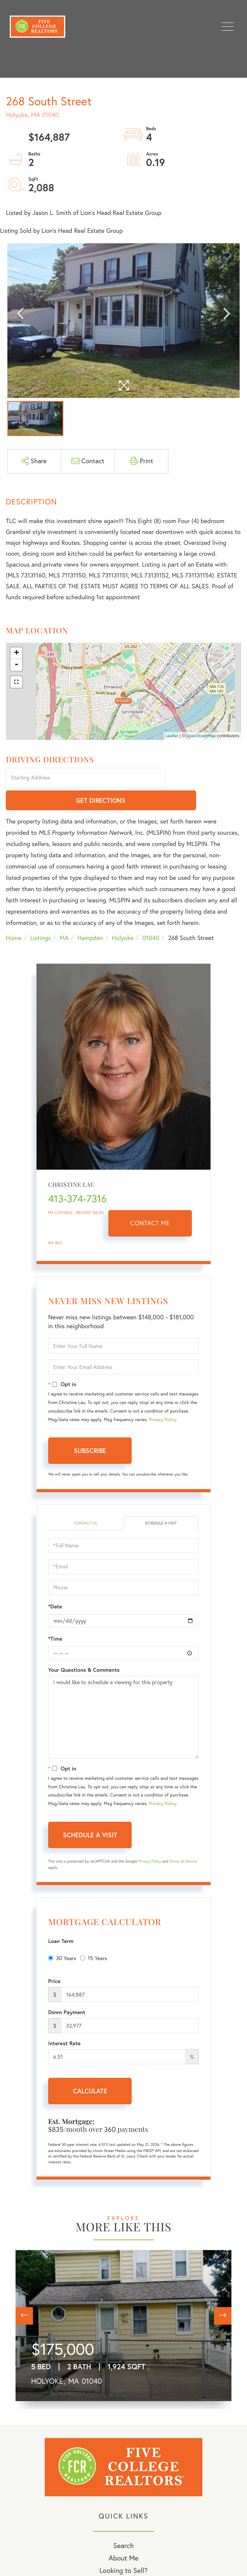  Describe the element at coordinates (183, 1839) in the screenshot. I see `Terms of Service` at that location.